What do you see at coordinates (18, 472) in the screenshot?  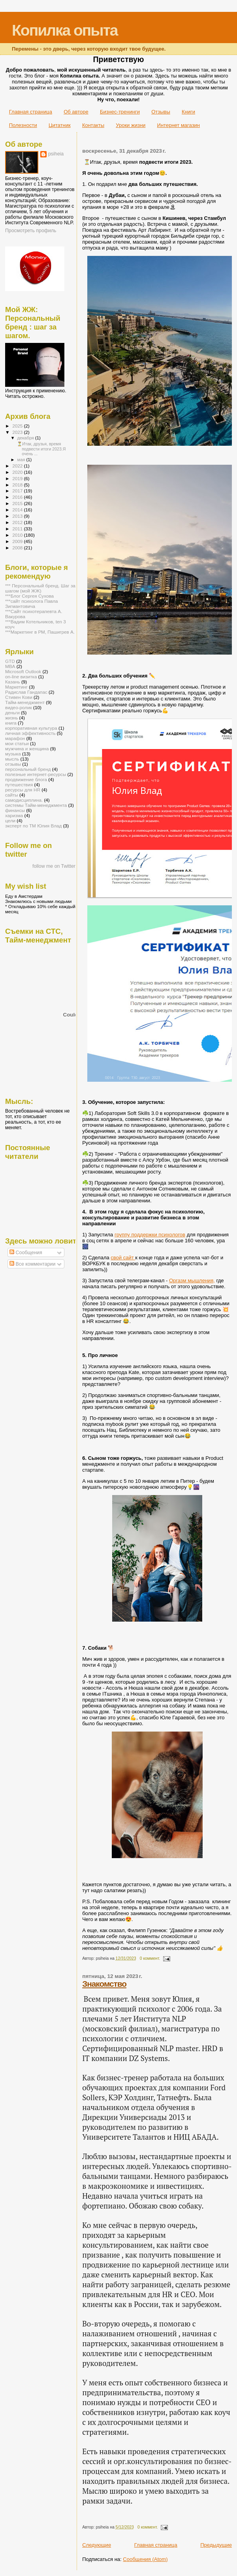 I see `2020` at bounding box center [18, 472].